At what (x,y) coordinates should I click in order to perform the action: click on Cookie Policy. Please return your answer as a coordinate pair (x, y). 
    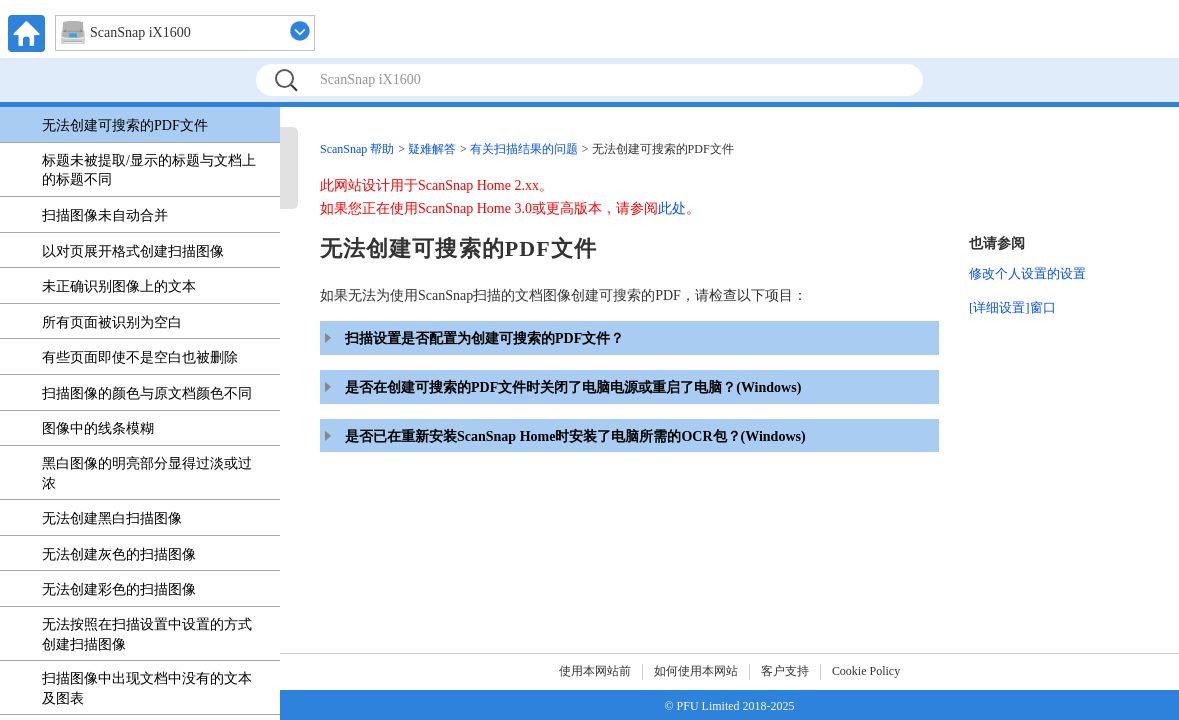
    Looking at the image, I should click on (866, 671).